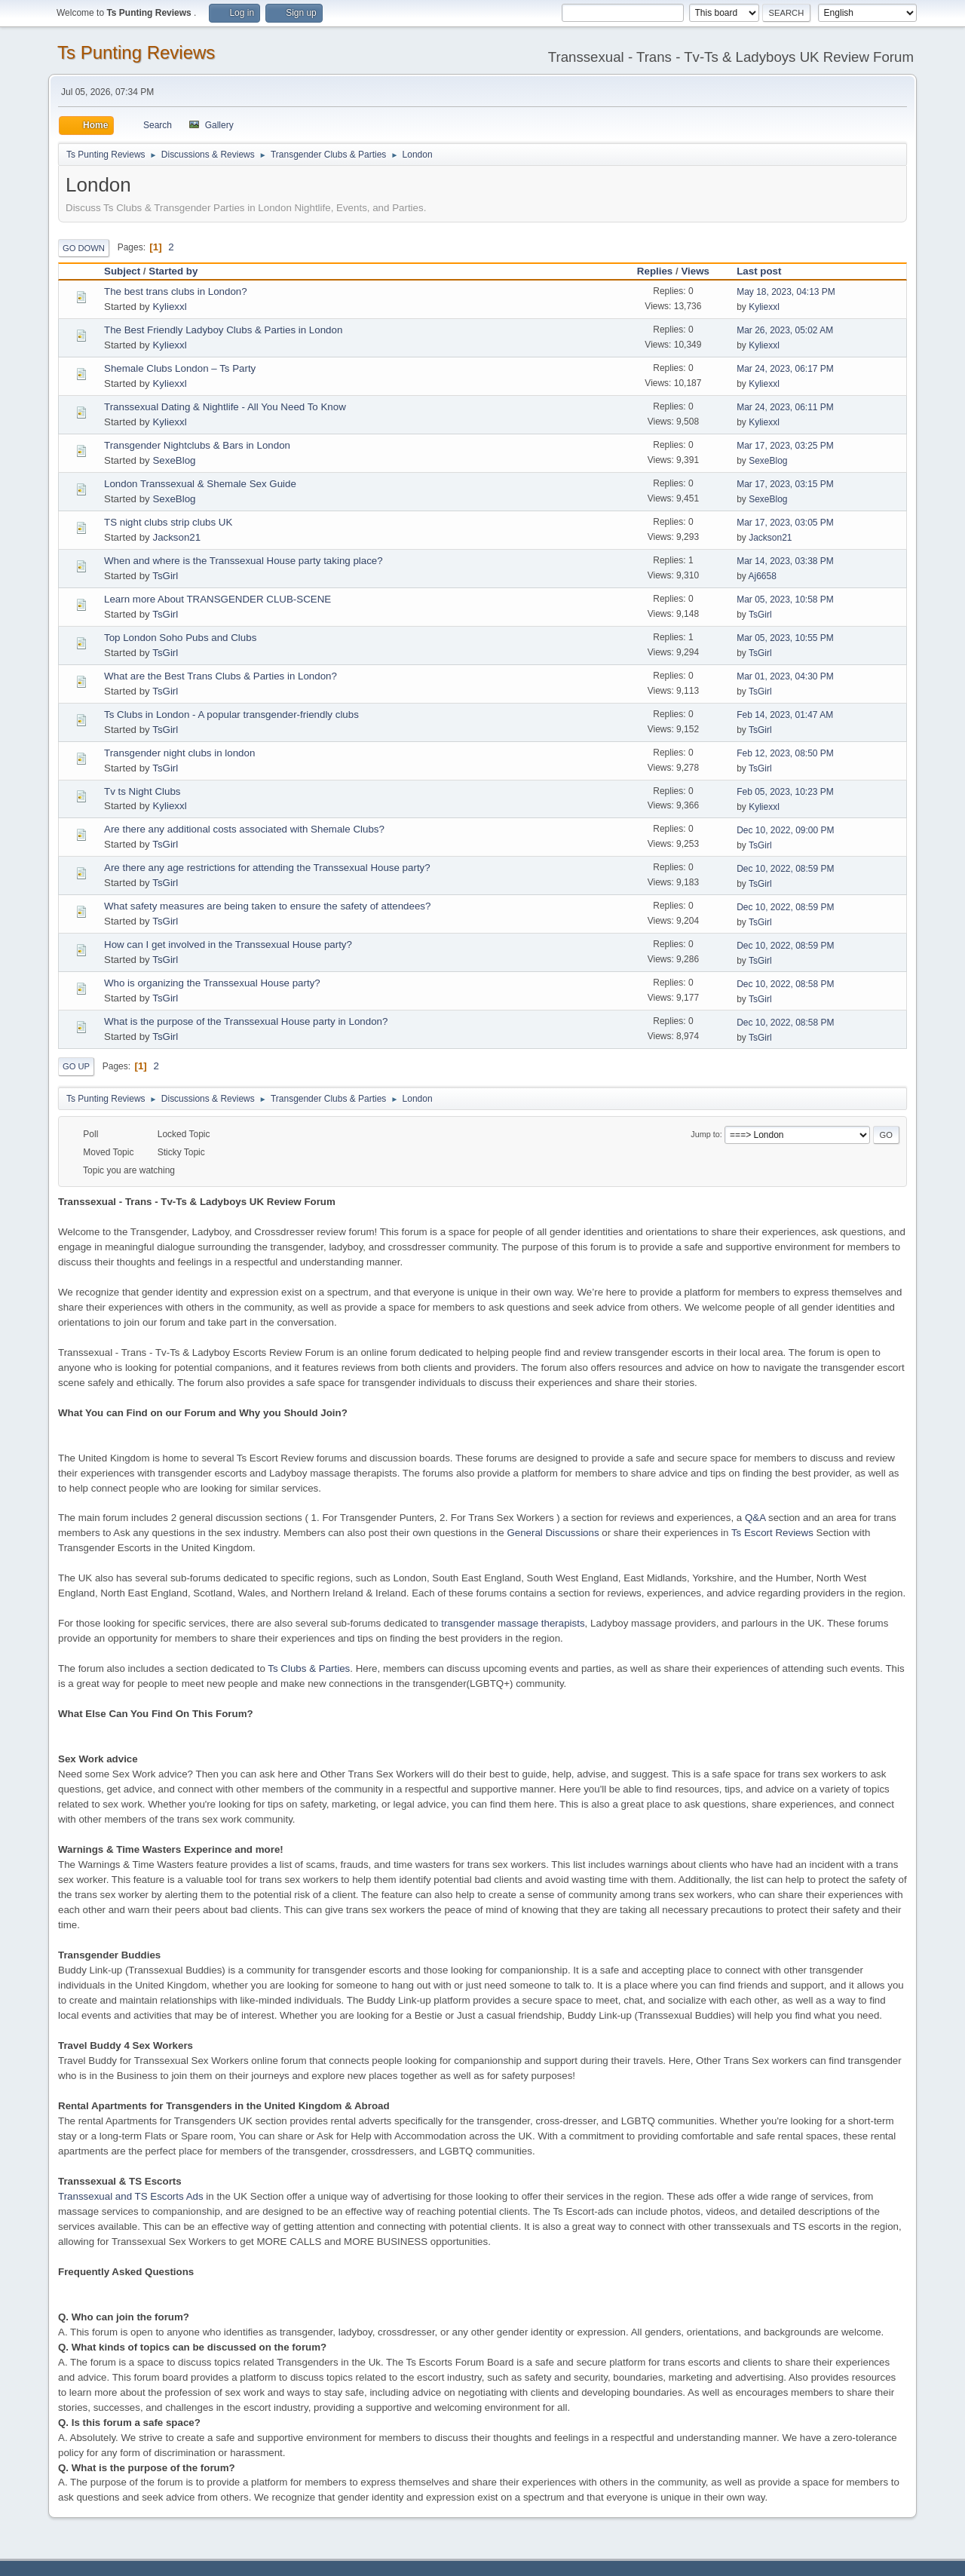 This screenshot has width=965, height=2576. Describe the element at coordinates (763, 576) in the screenshot. I see `Aj6658` at that location.